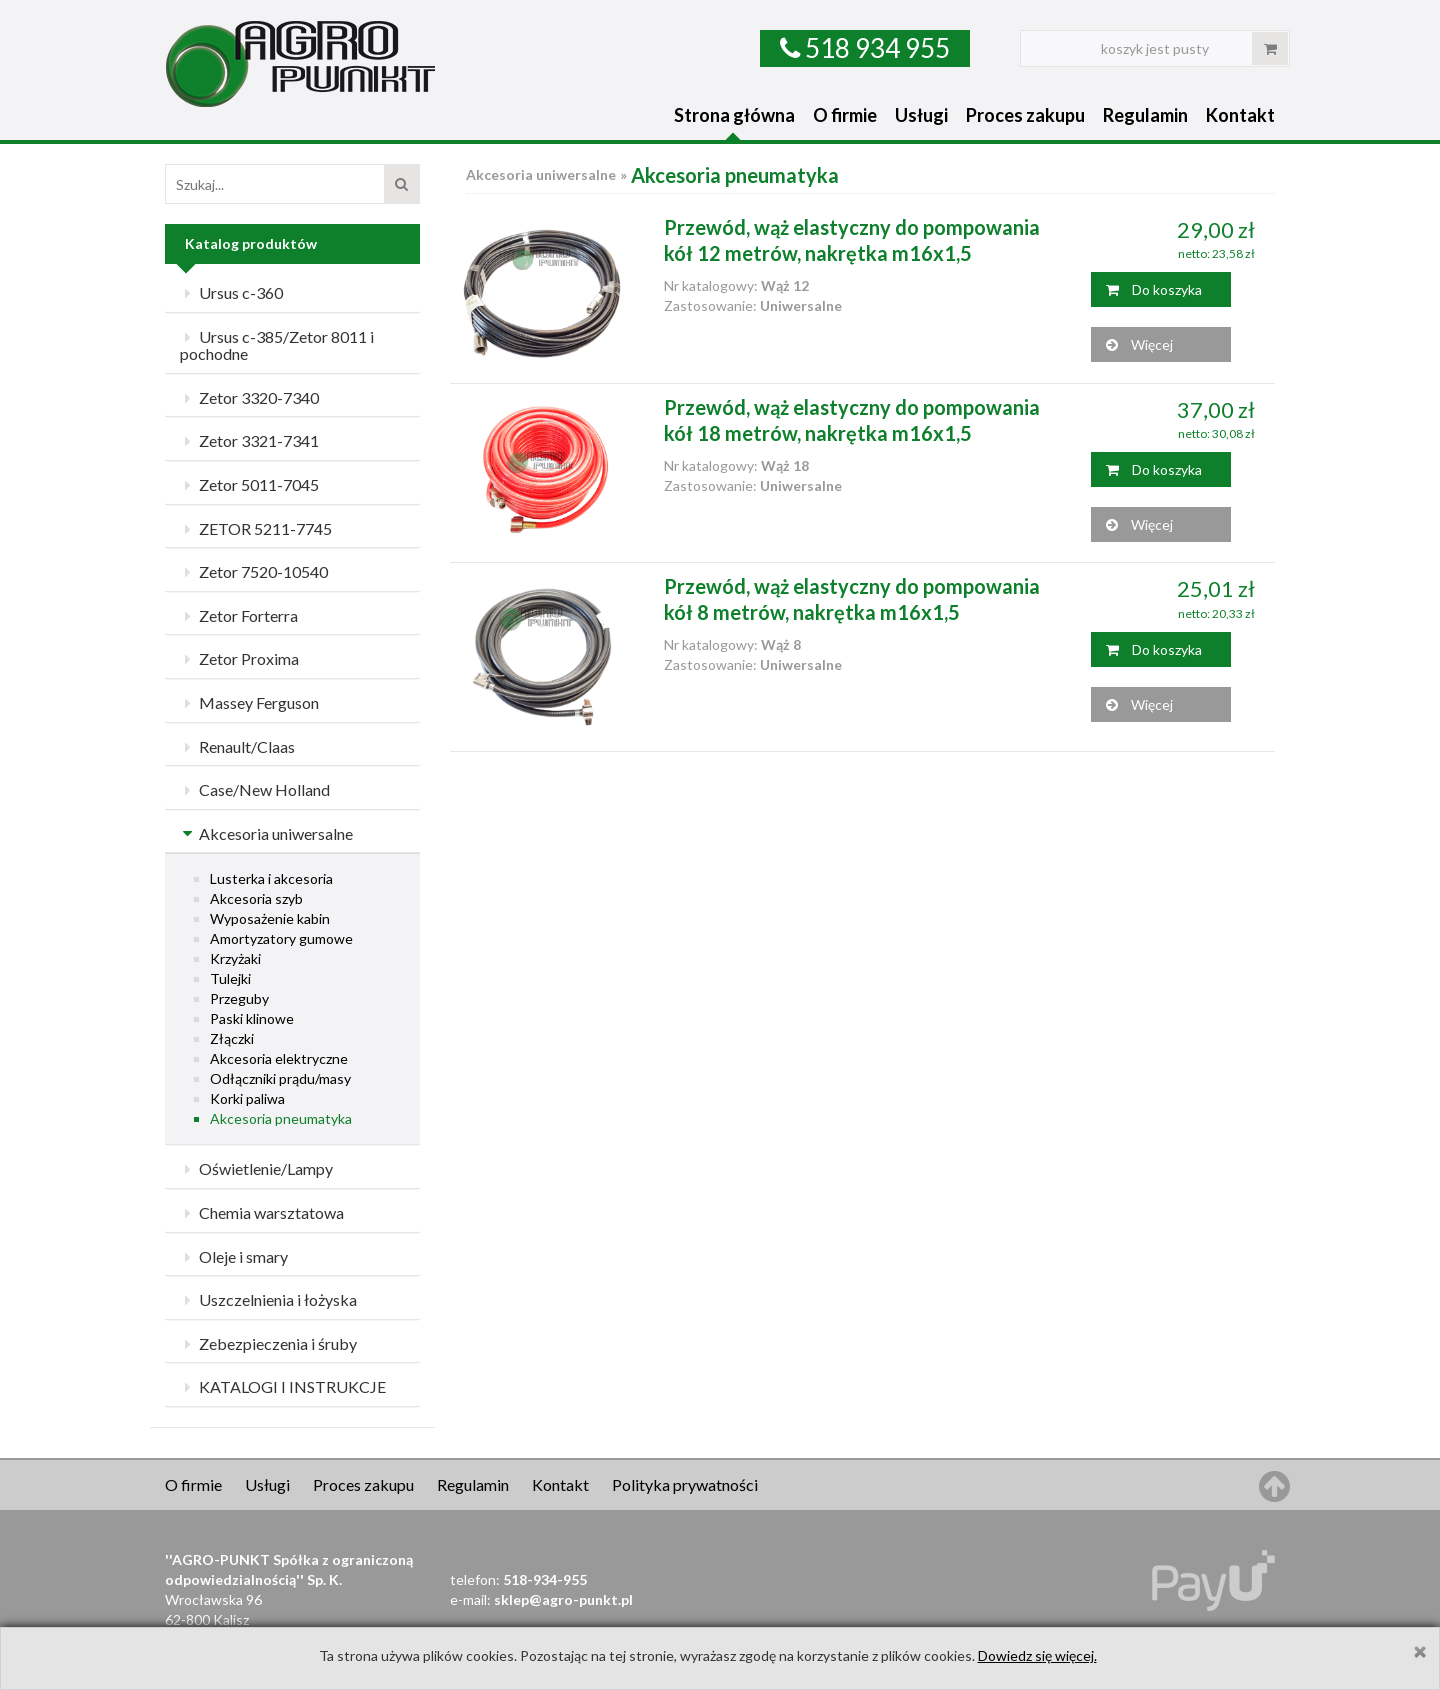 Image resolution: width=1440 pixels, height=1690 pixels. I want to click on Lusterka i akcesoria, so click(271, 878).